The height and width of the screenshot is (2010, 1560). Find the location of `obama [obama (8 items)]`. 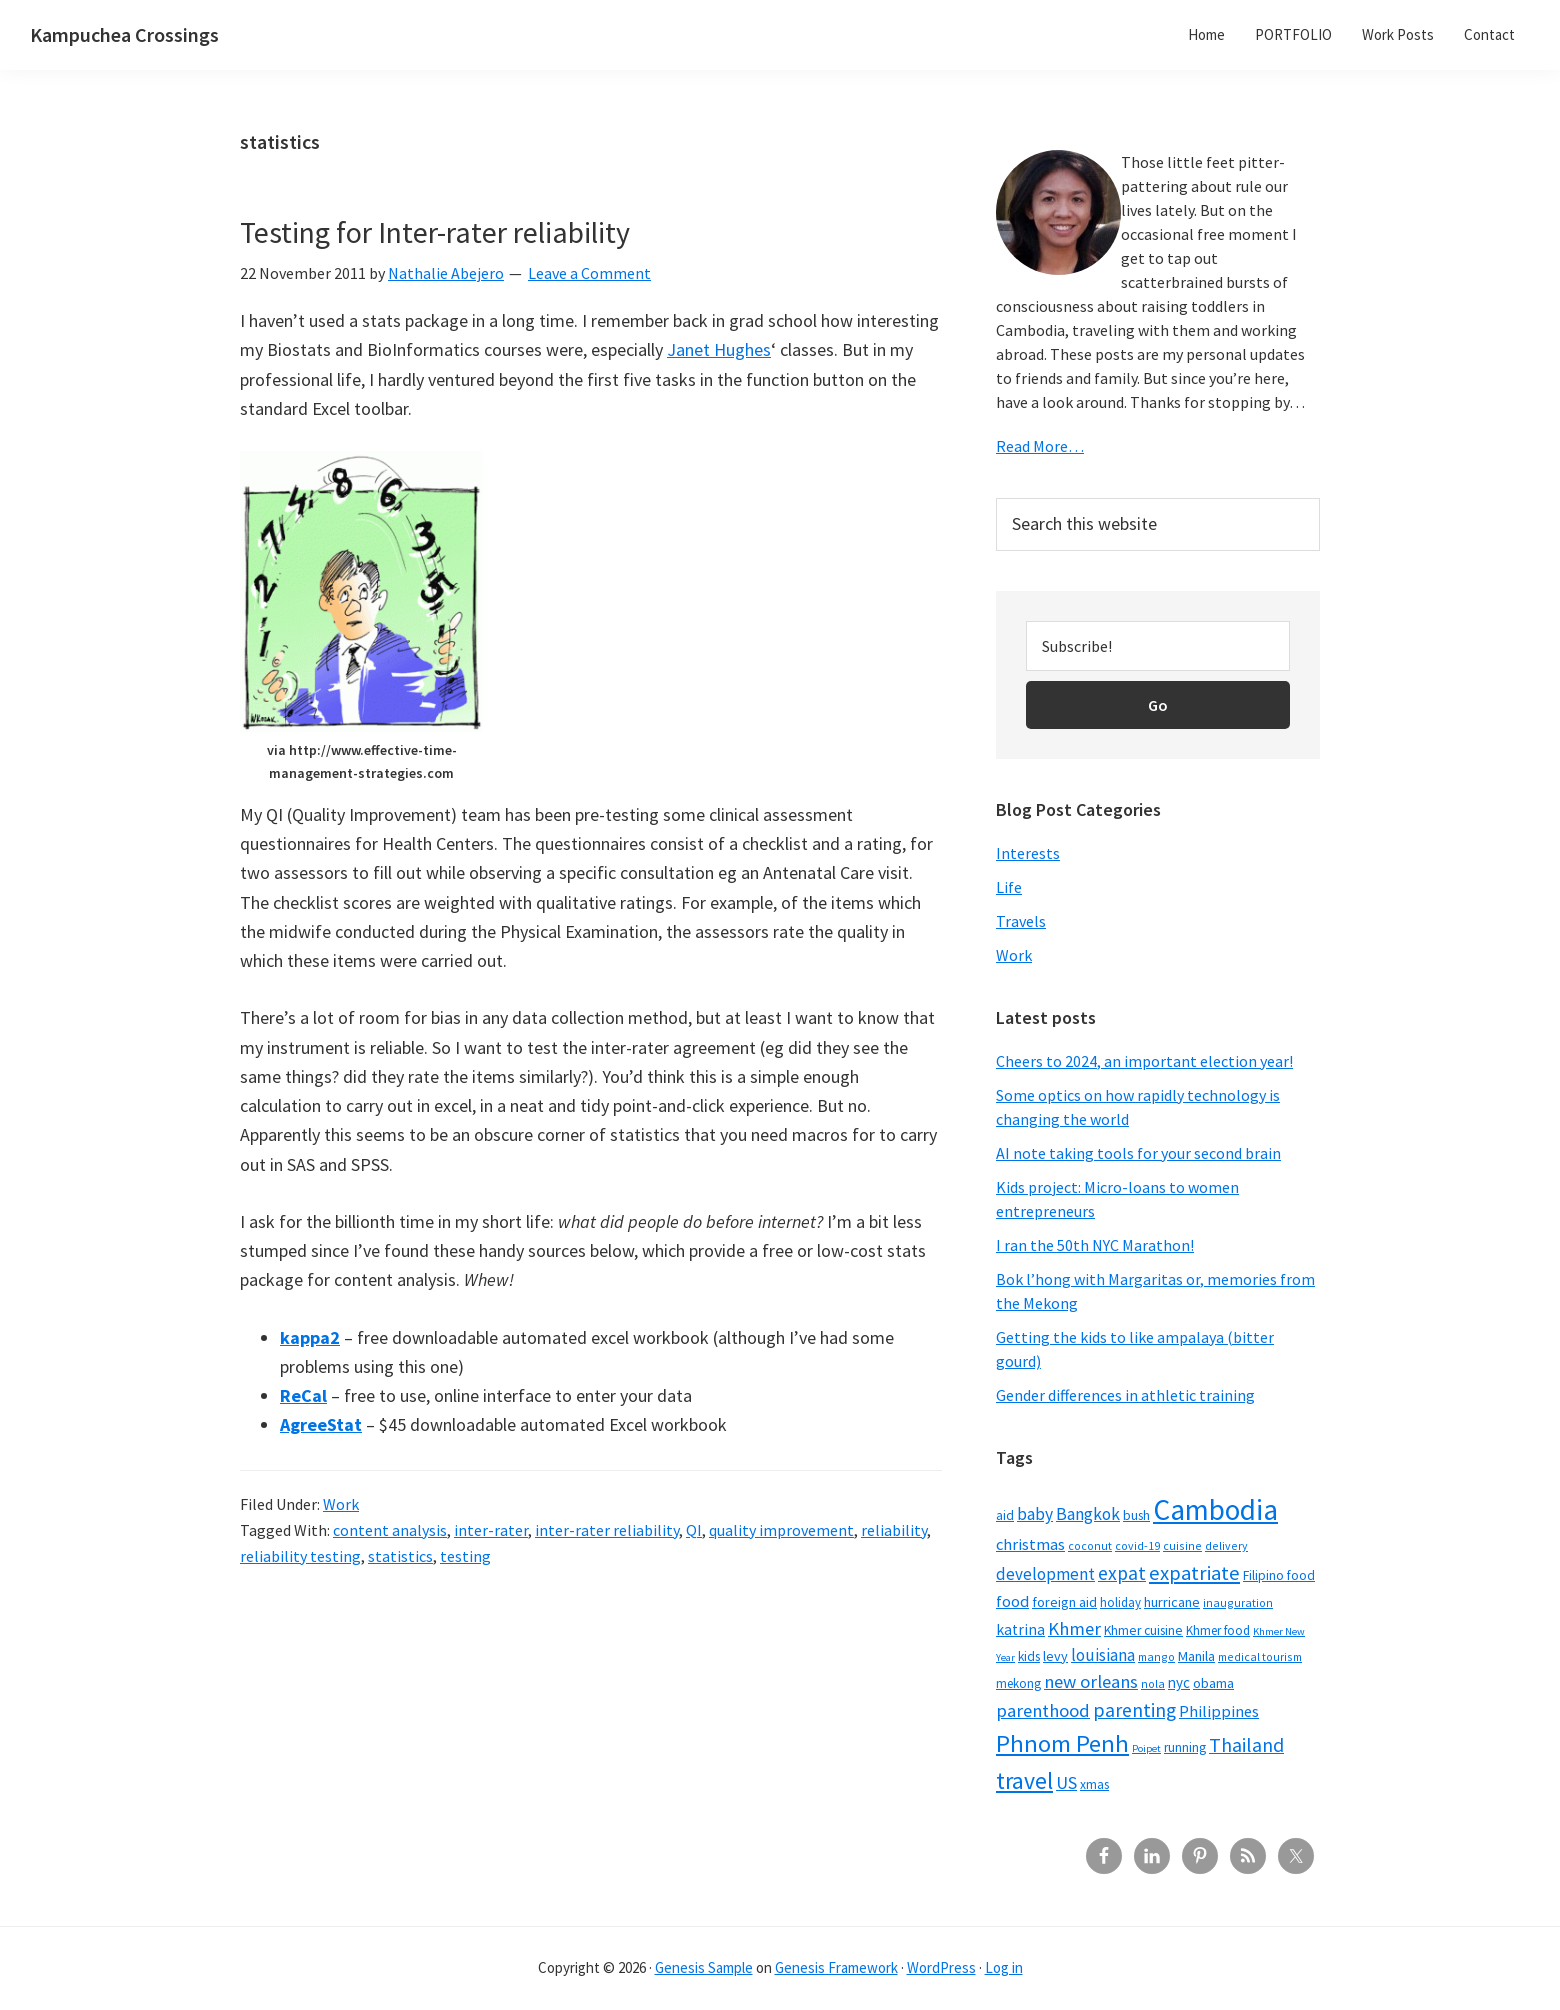

obama [obama (8 items)] is located at coordinates (1213, 1683).